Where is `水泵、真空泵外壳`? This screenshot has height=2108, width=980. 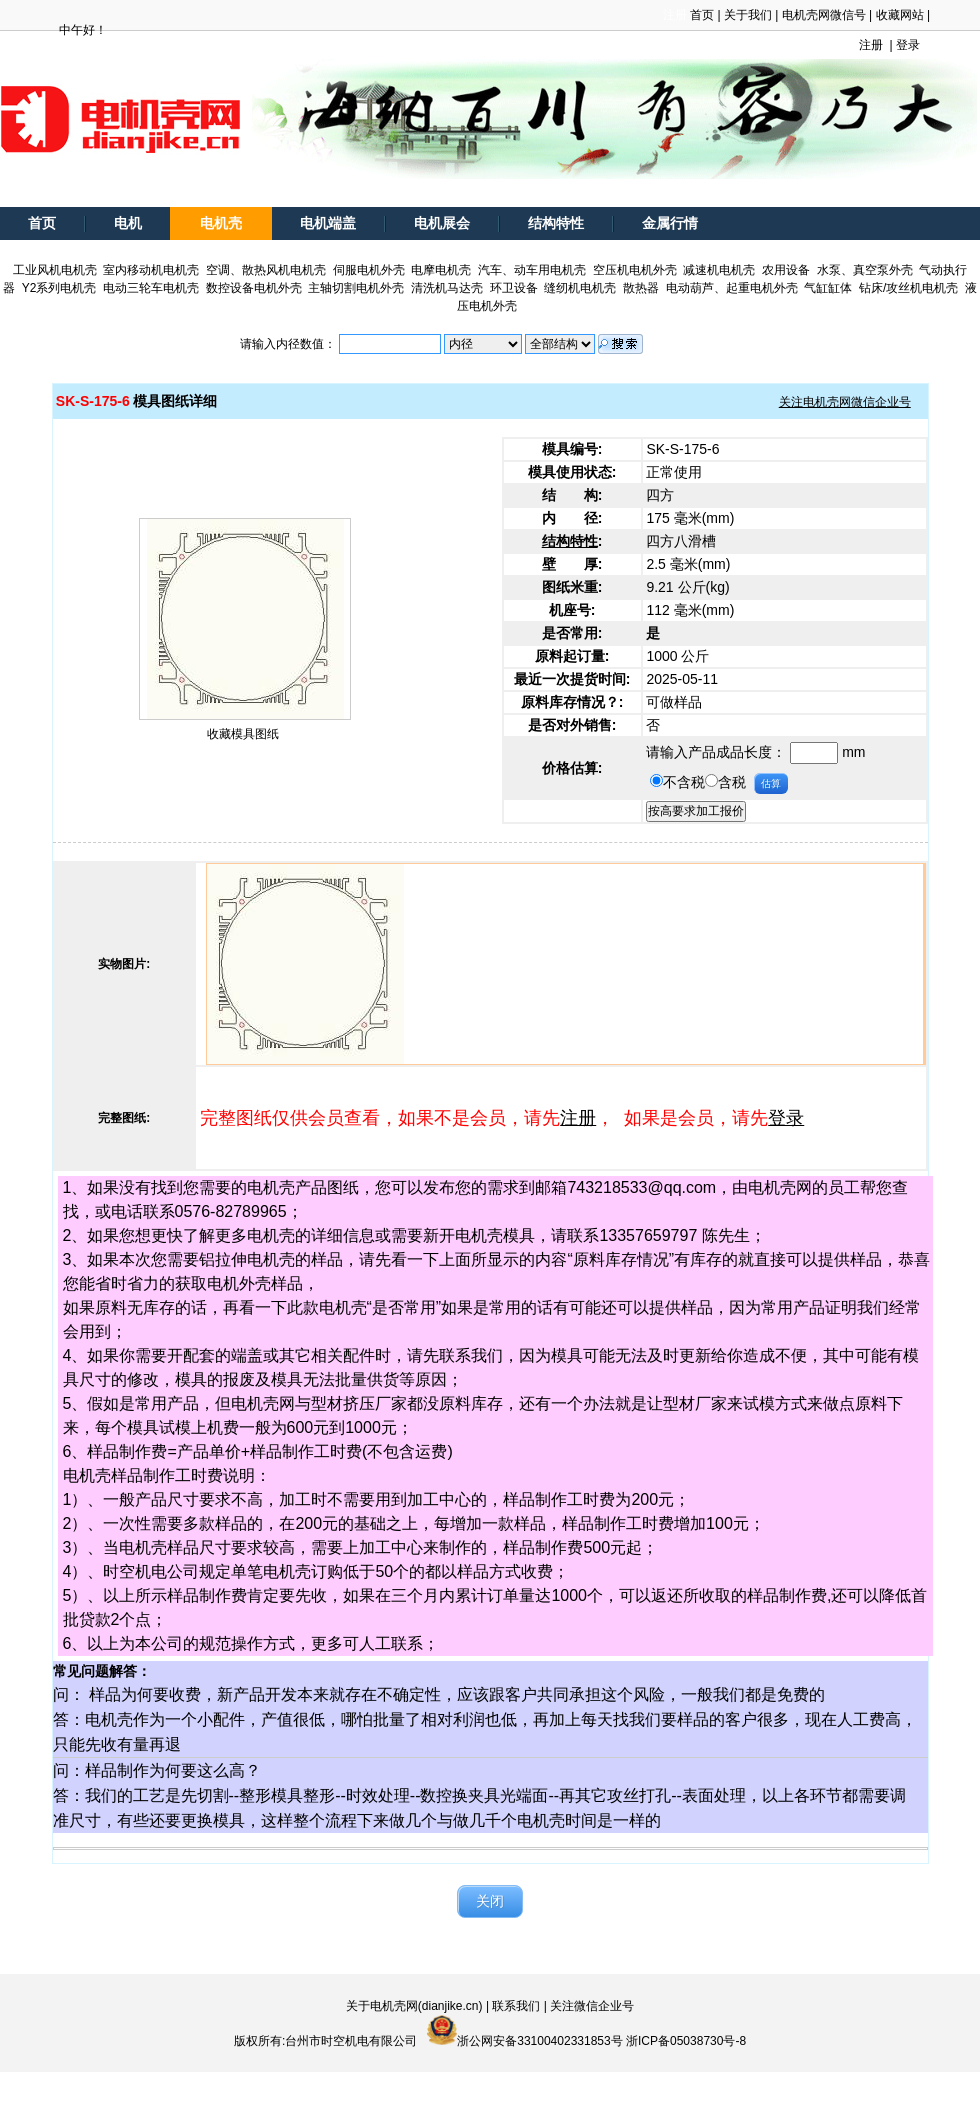 水泵、真空泵外壳 is located at coordinates (865, 270).